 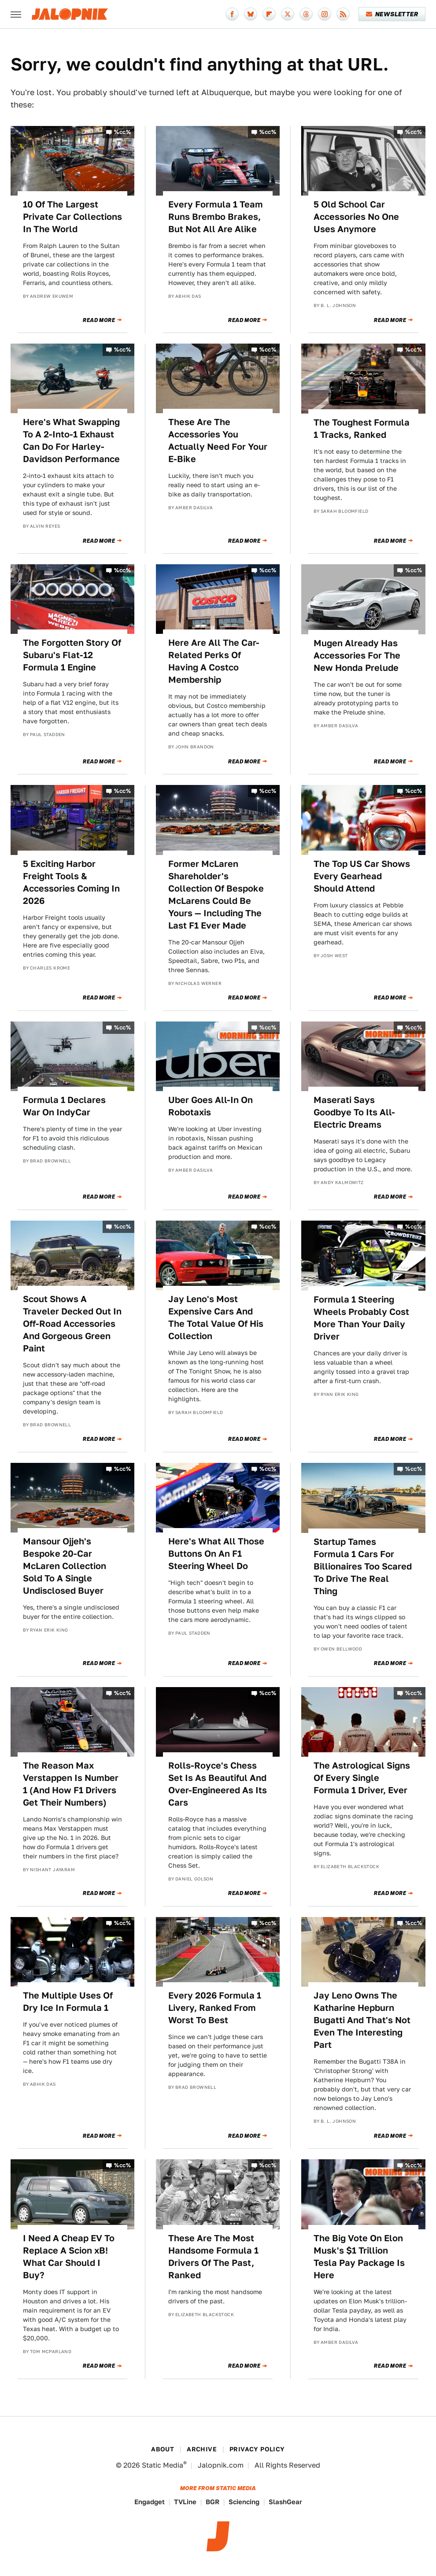 I want to click on The Reason Max Verstappen Is Number 1 (And How F1 Drivers Get Their Numbers), so click(x=70, y=1784).